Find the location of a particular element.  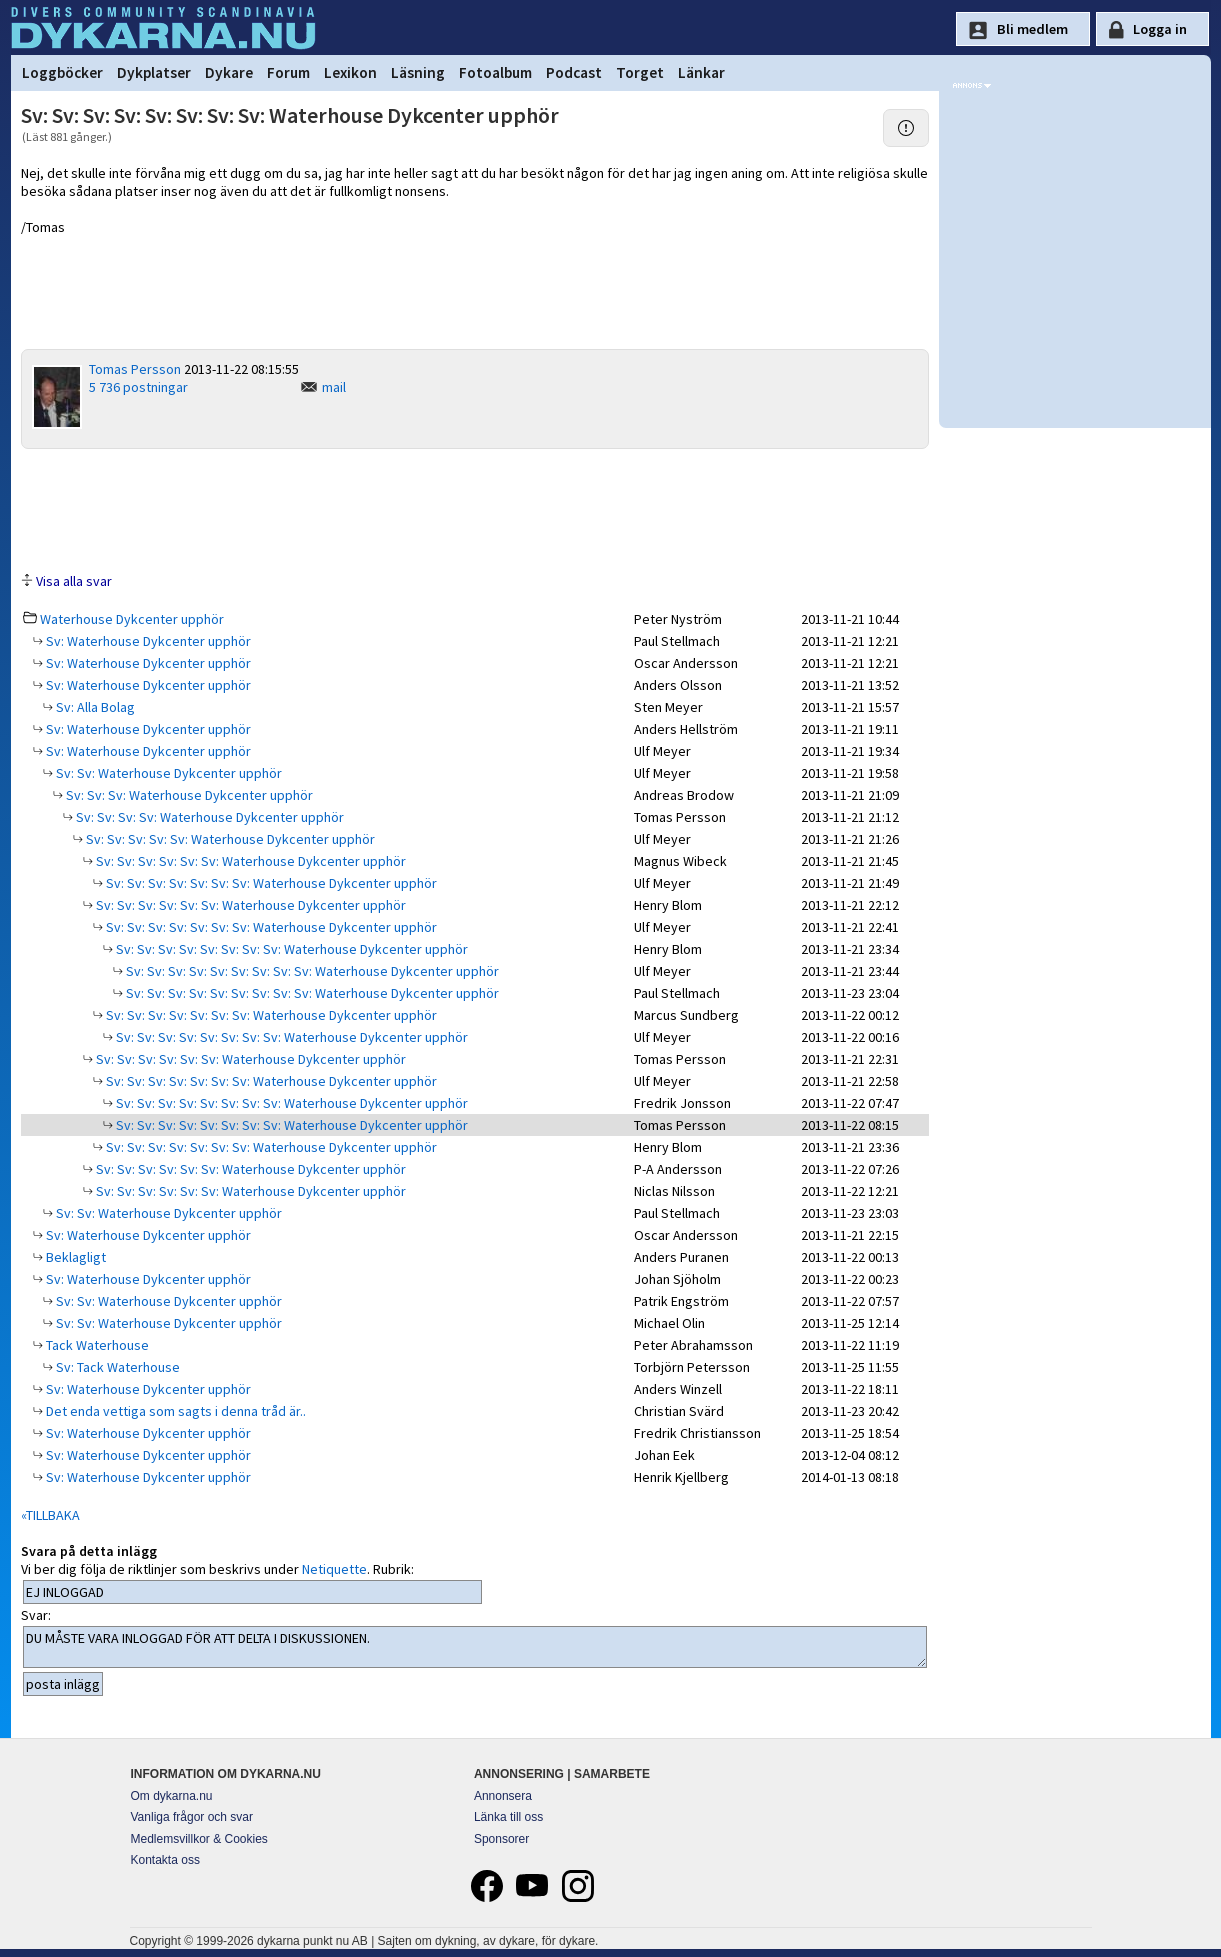

Sv: Sv: Sv: Sv: Sv: Sv: Sv: Sv: Waterhouse Dykcenter upphör is located at coordinates (290, 949).